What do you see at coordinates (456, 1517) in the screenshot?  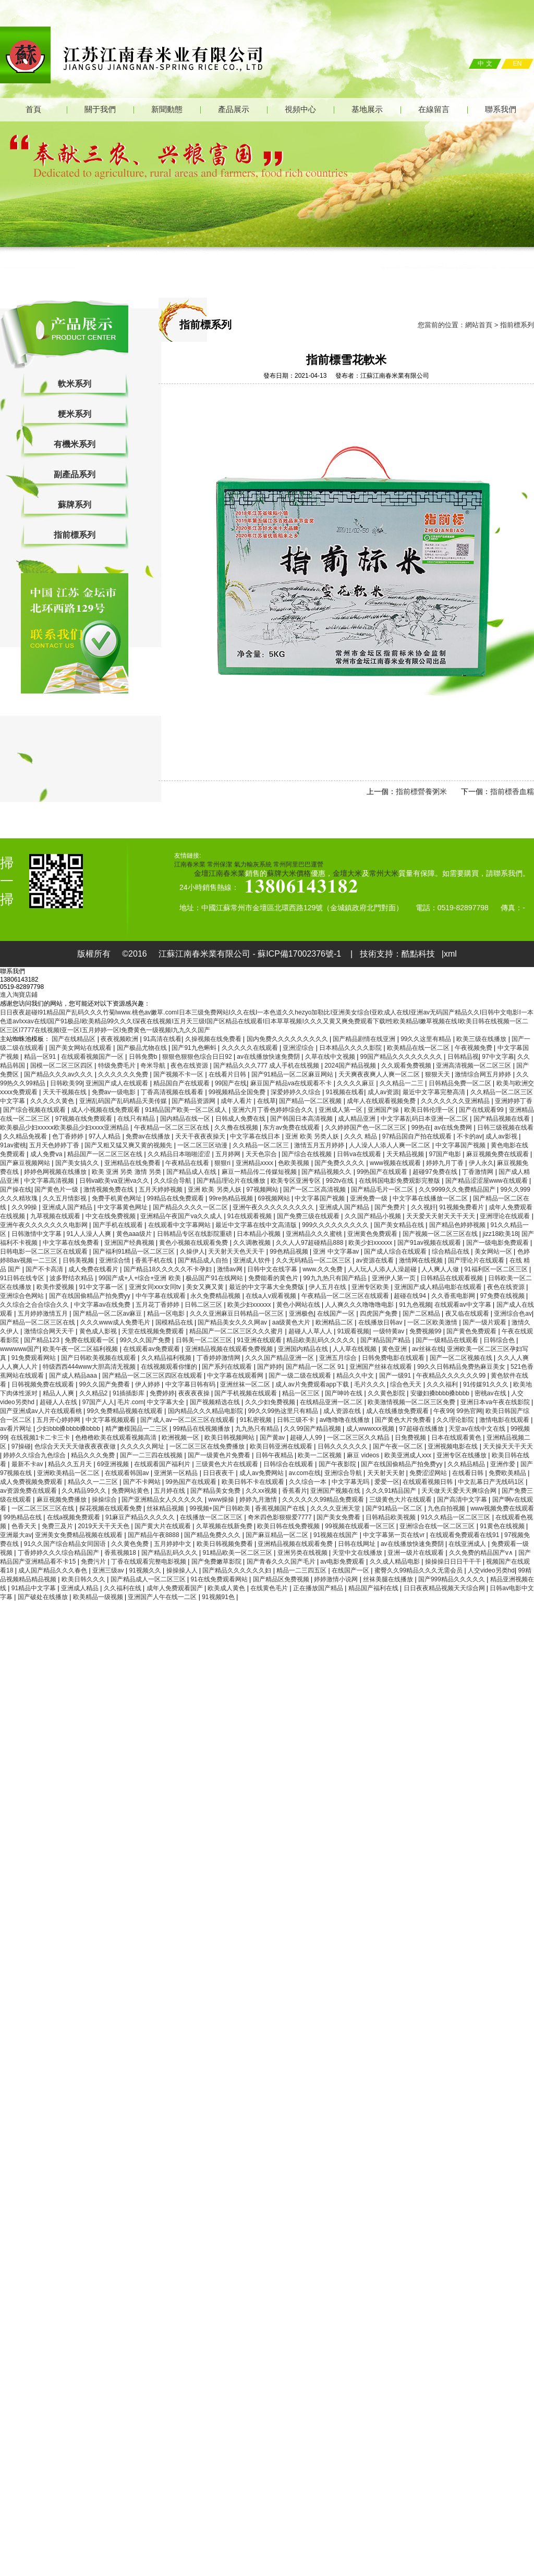 I see `91久久精品一区二区三区` at bounding box center [456, 1517].